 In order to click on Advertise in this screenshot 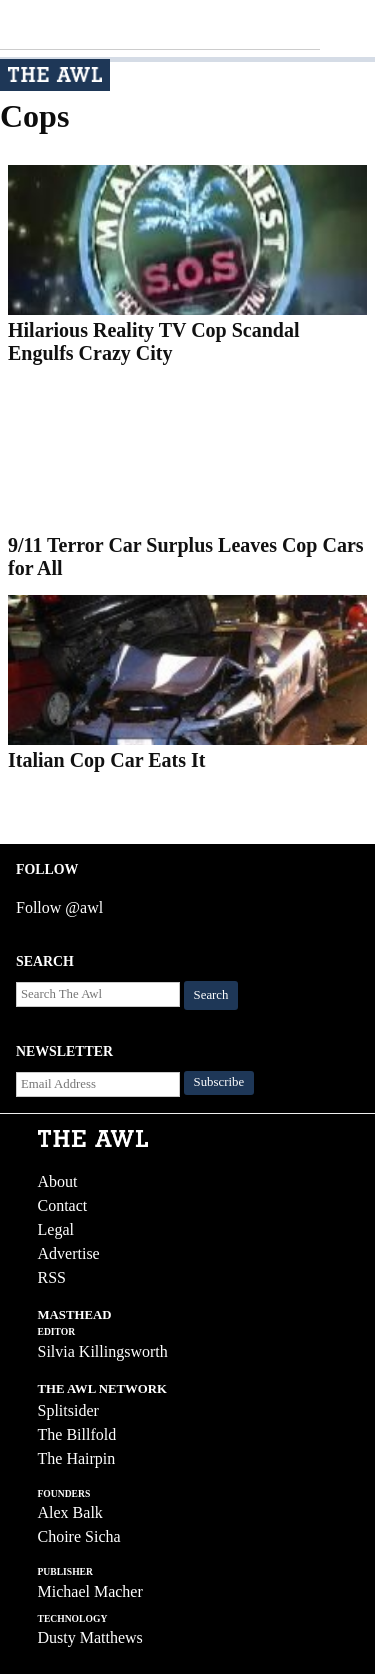, I will do `click(69, 1253)`.